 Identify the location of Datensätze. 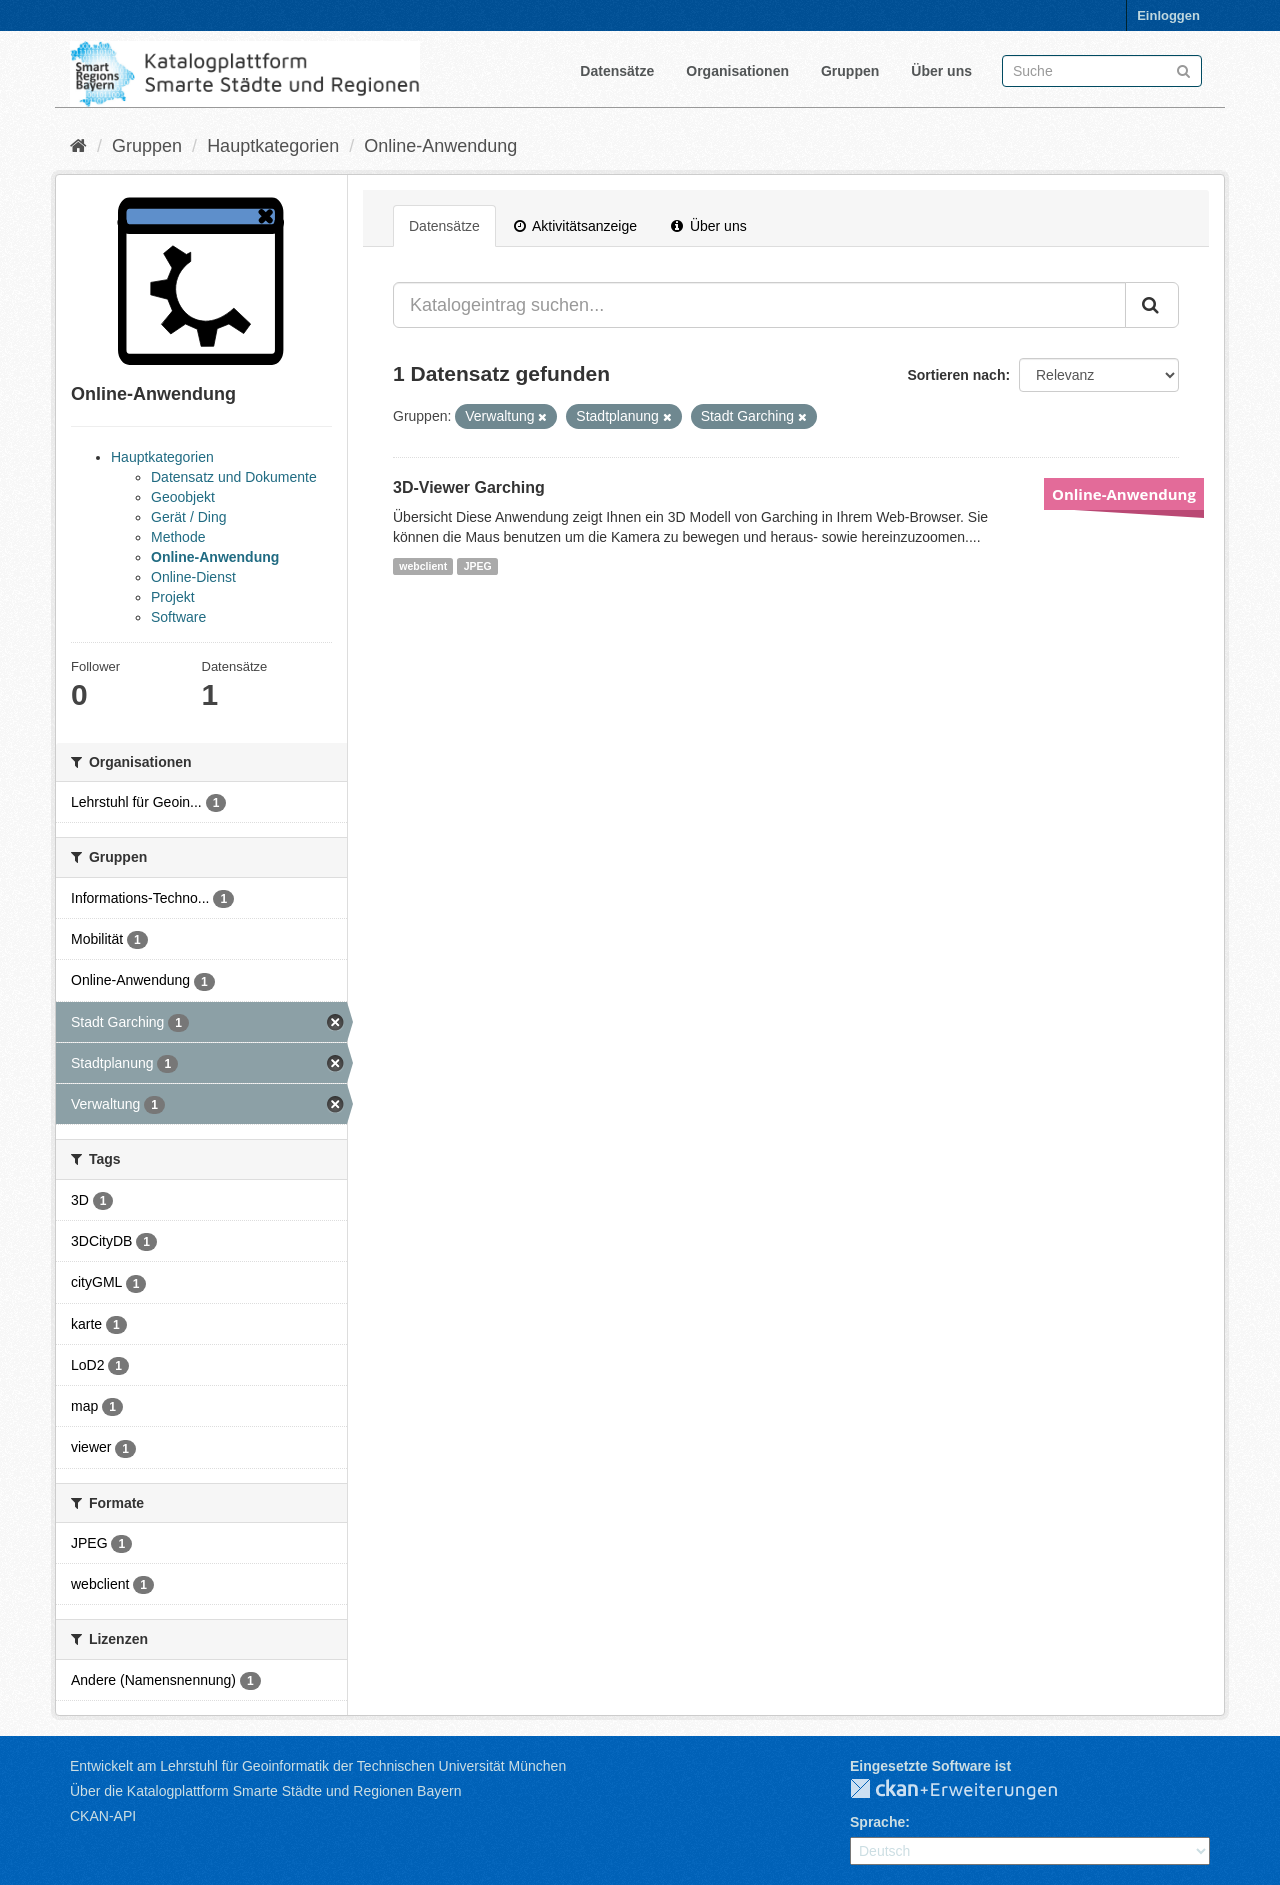
(617, 71).